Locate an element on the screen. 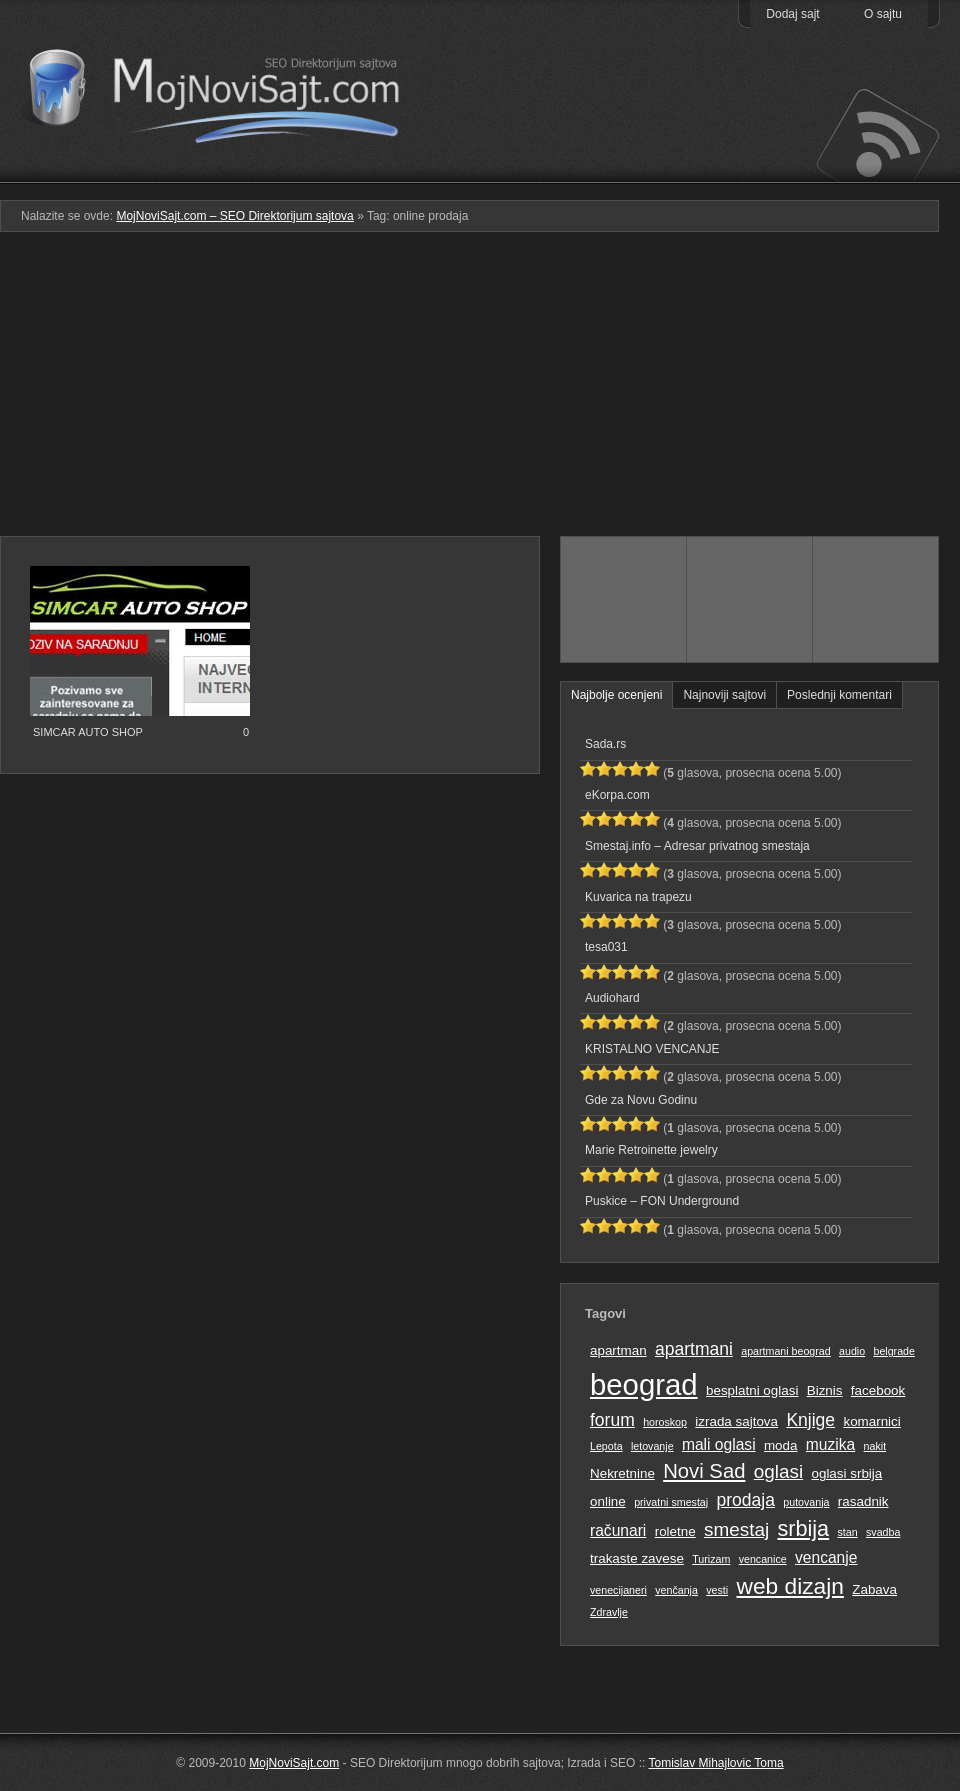 This screenshot has width=960, height=1791. audio is located at coordinates (852, 1351).